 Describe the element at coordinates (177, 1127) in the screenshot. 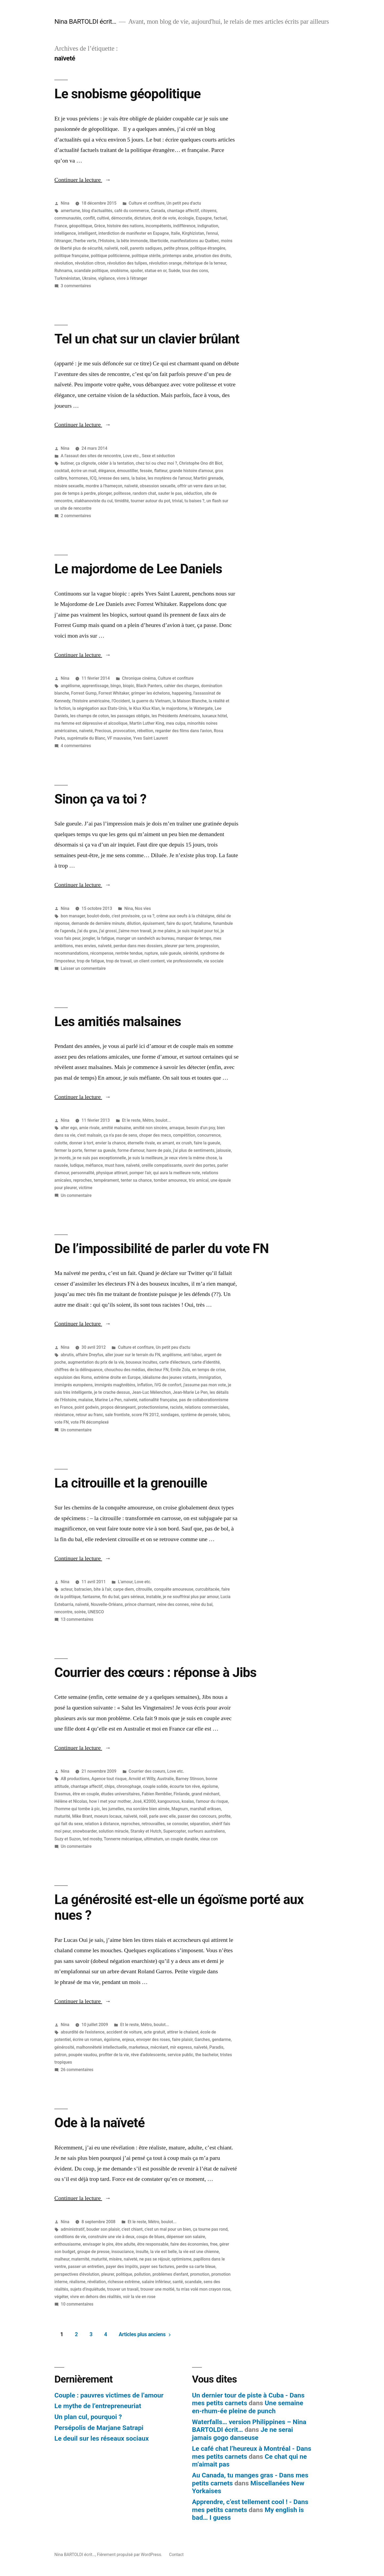

I see `arnaque` at that location.